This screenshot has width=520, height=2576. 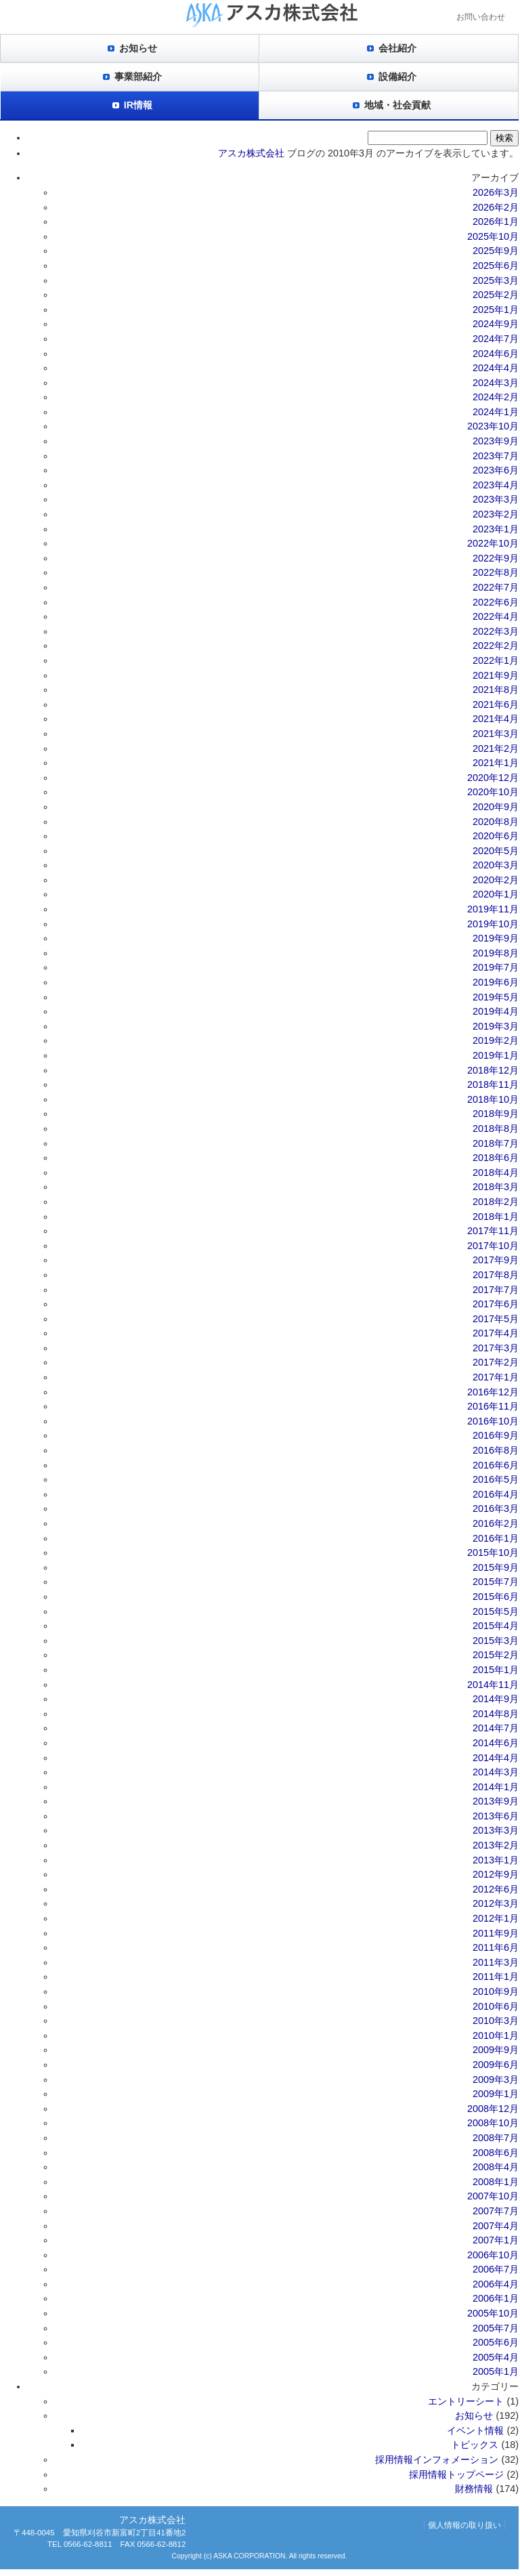 I want to click on 2018年7月, so click(x=496, y=1143).